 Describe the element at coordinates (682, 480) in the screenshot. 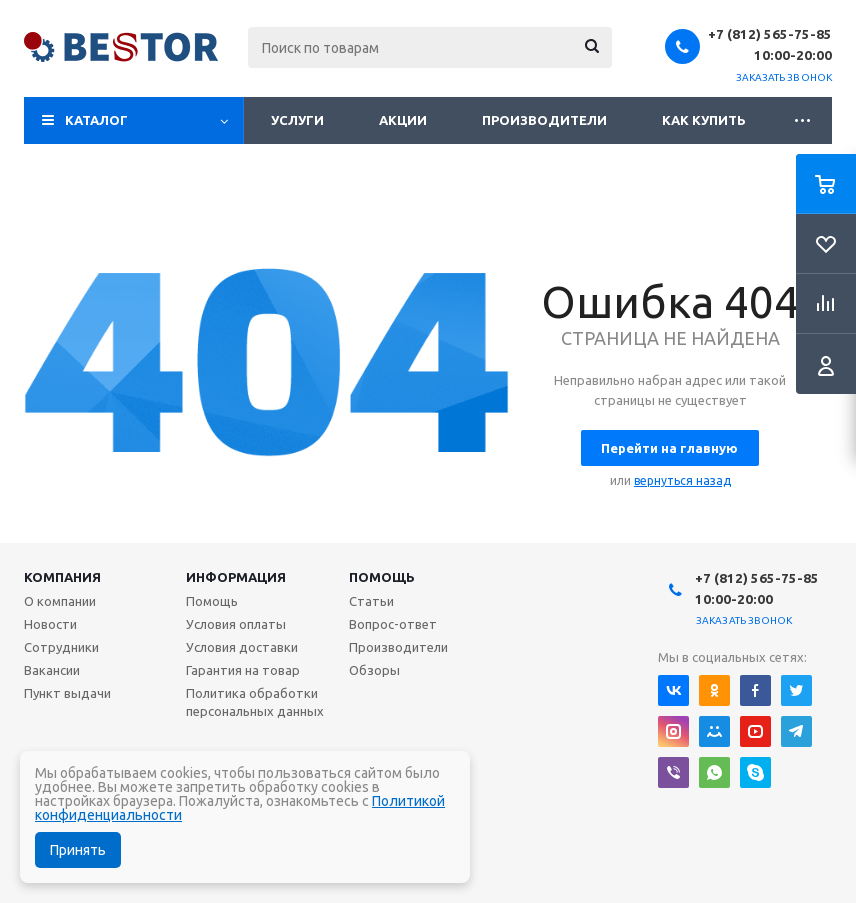

I see `вернуться назад` at that location.